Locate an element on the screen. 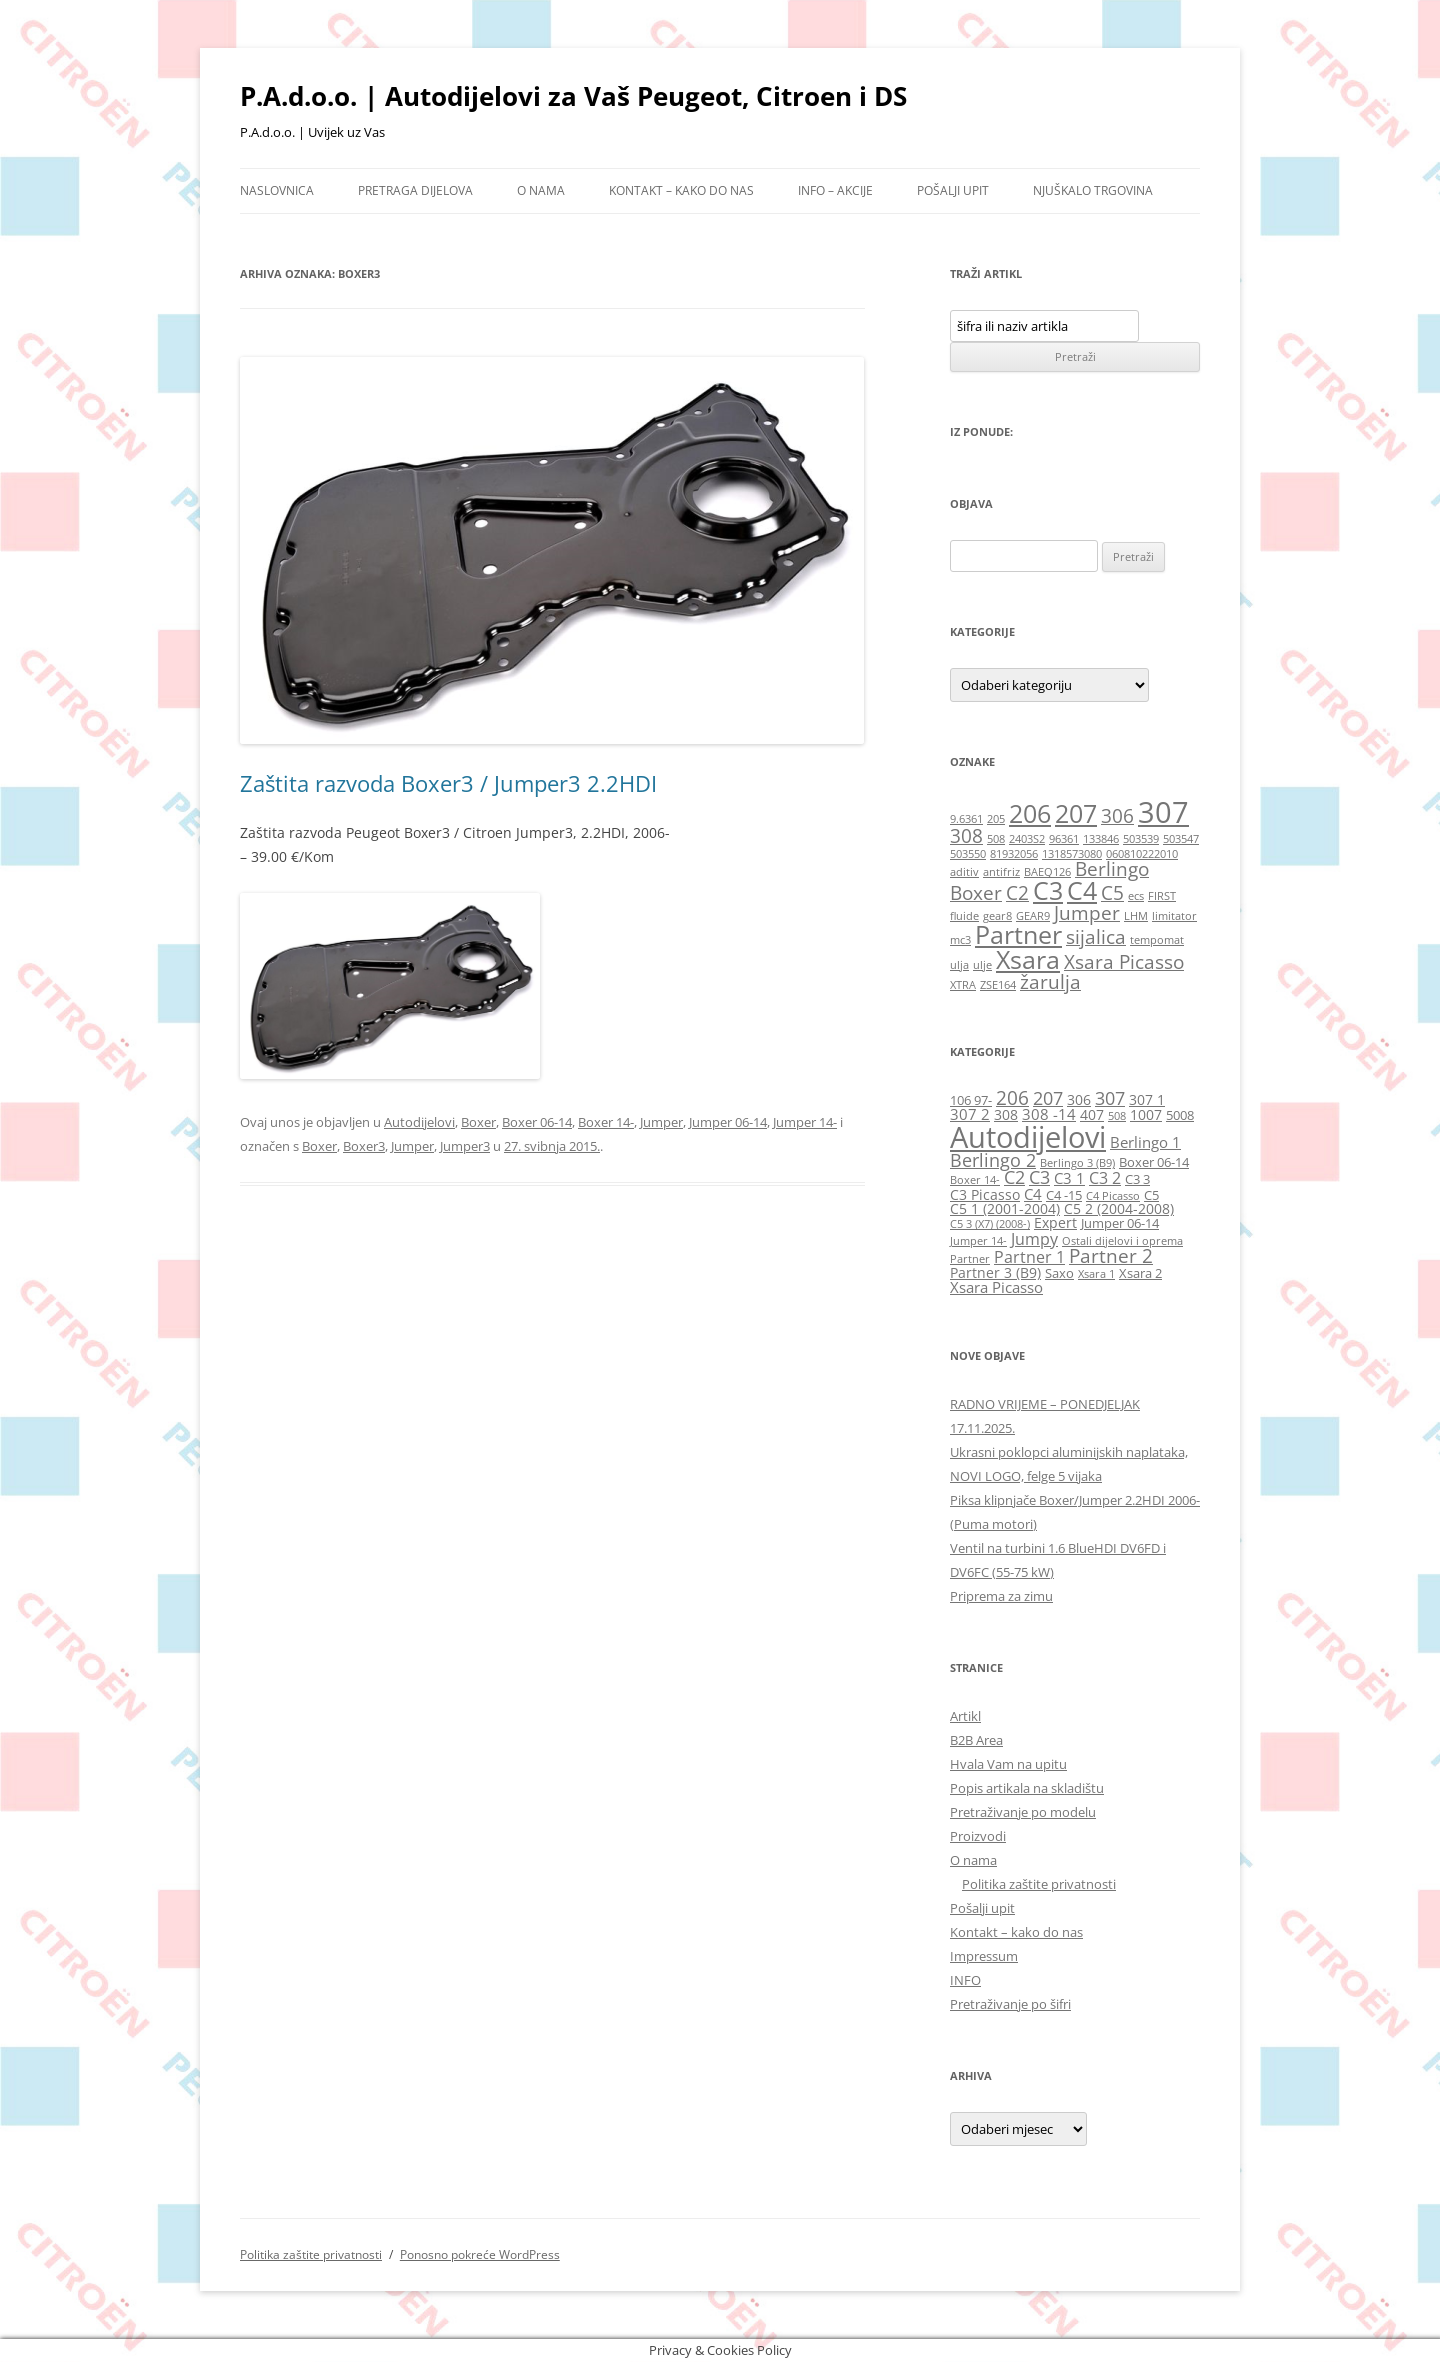  Berlingo 3 (B9) [Berlingo 3 (B9) (5 stavki)] is located at coordinates (1077, 1163).